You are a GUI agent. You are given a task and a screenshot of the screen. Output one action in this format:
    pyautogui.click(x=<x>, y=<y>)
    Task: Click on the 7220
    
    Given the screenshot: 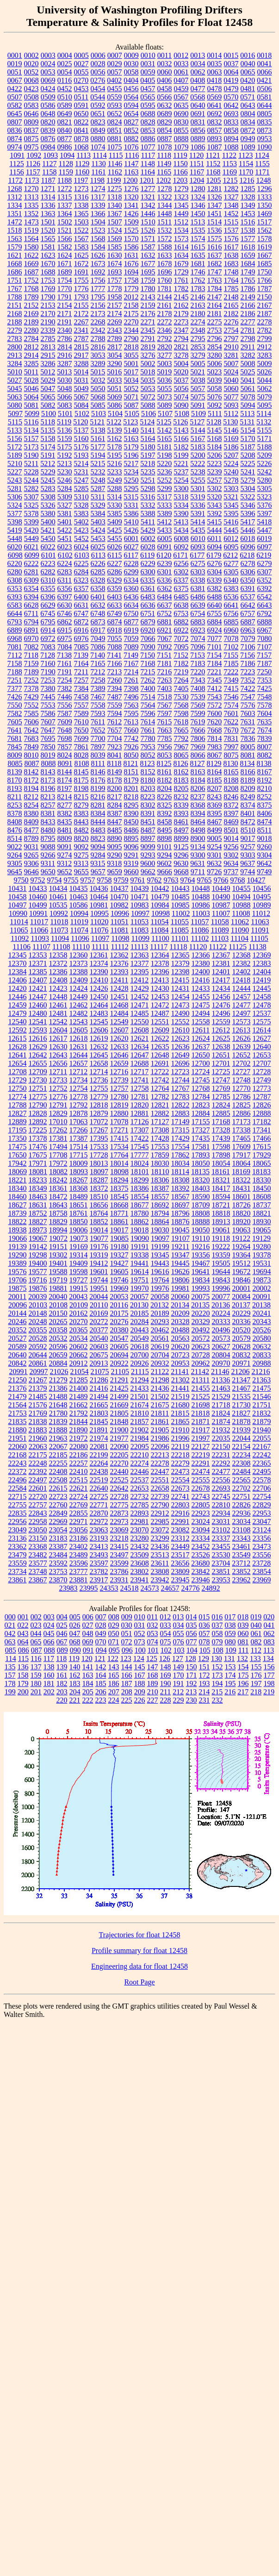 What is the action you would take?
    pyautogui.click(x=197, y=672)
    